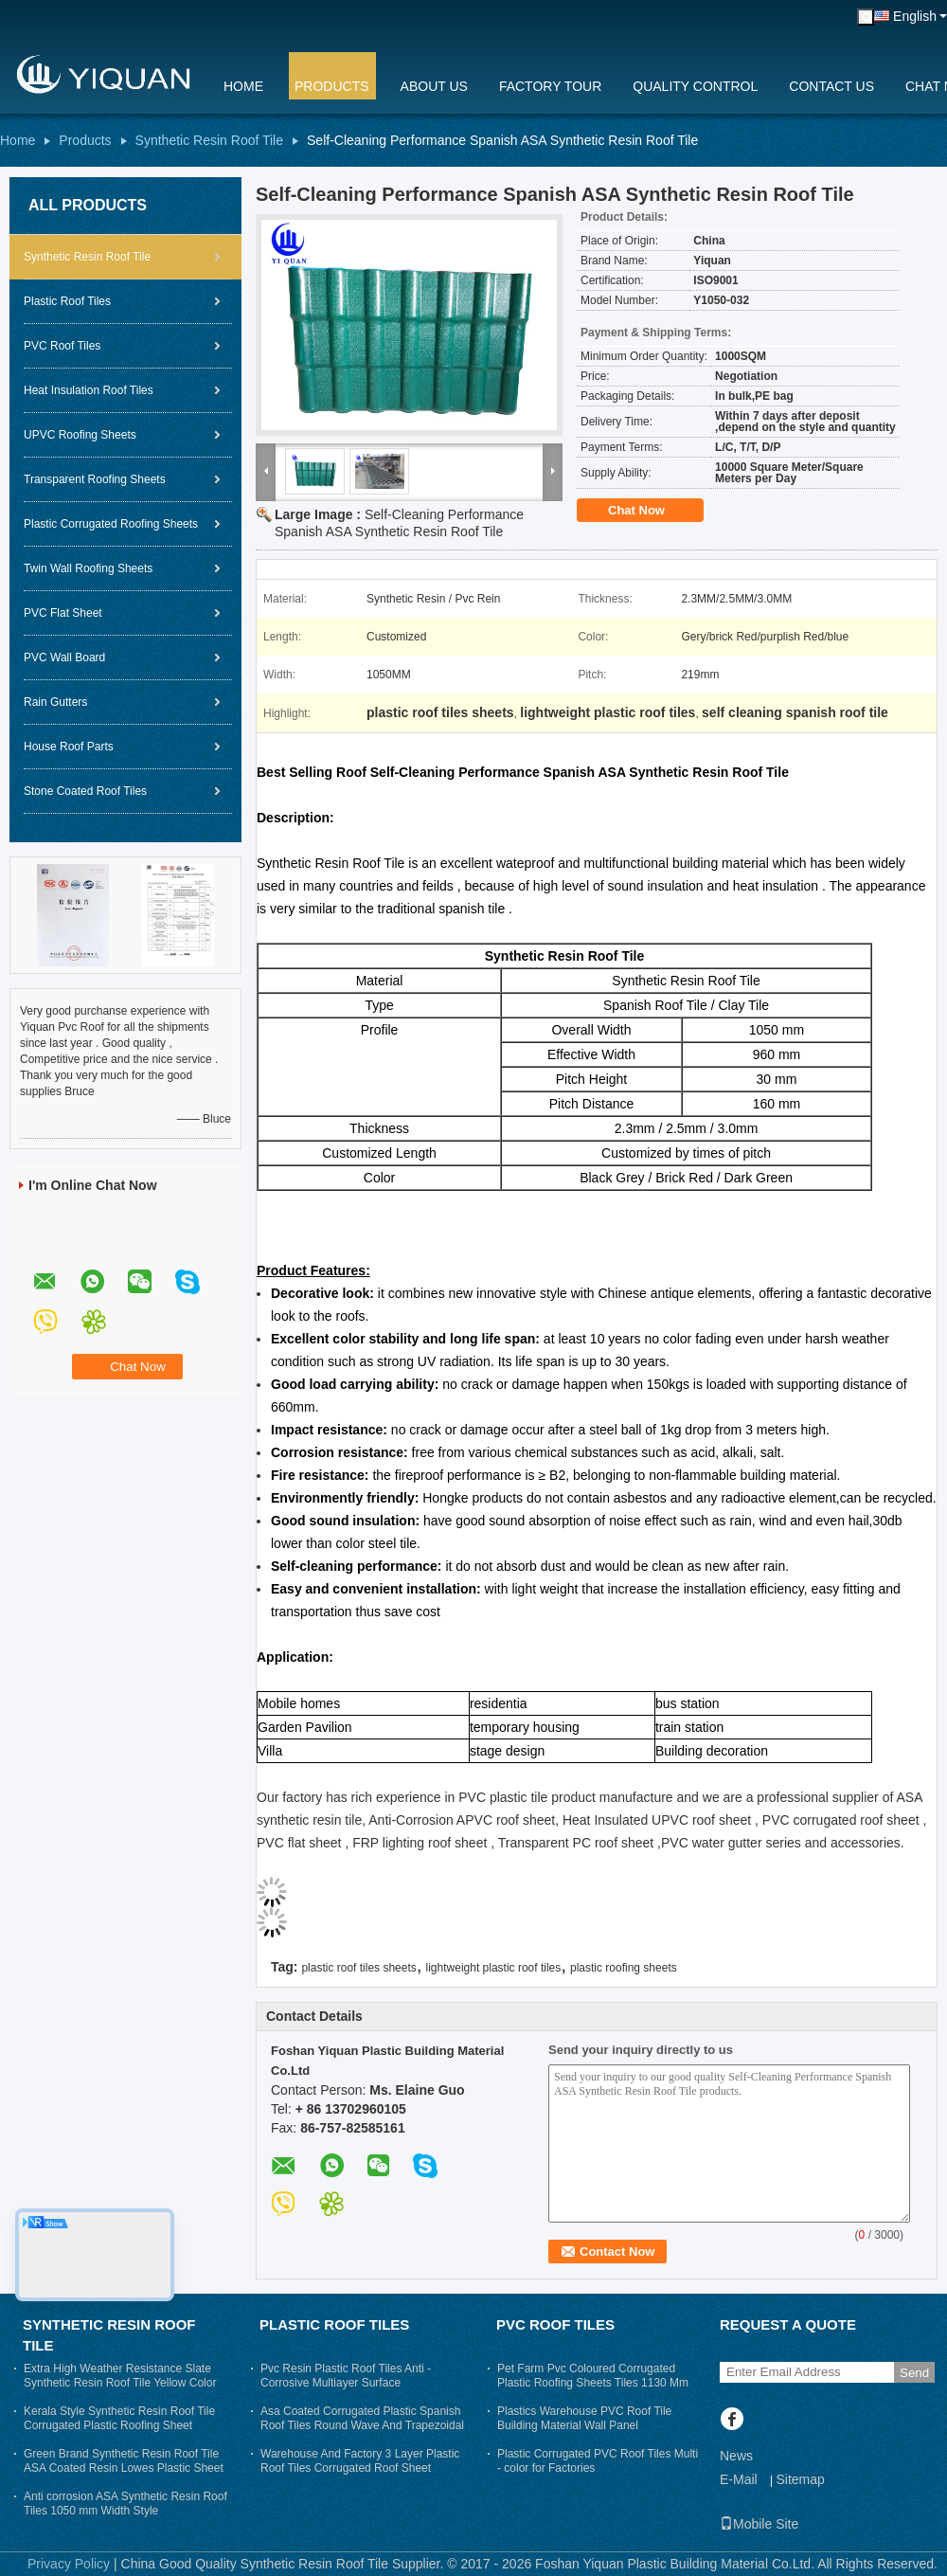 The width and height of the screenshot is (947, 2576). What do you see at coordinates (345, 2375) in the screenshot?
I see `Pvc Resin Plastic Roof Tiles Anti - Corrosive Multiayer Surface` at bounding box center [345, 2375].